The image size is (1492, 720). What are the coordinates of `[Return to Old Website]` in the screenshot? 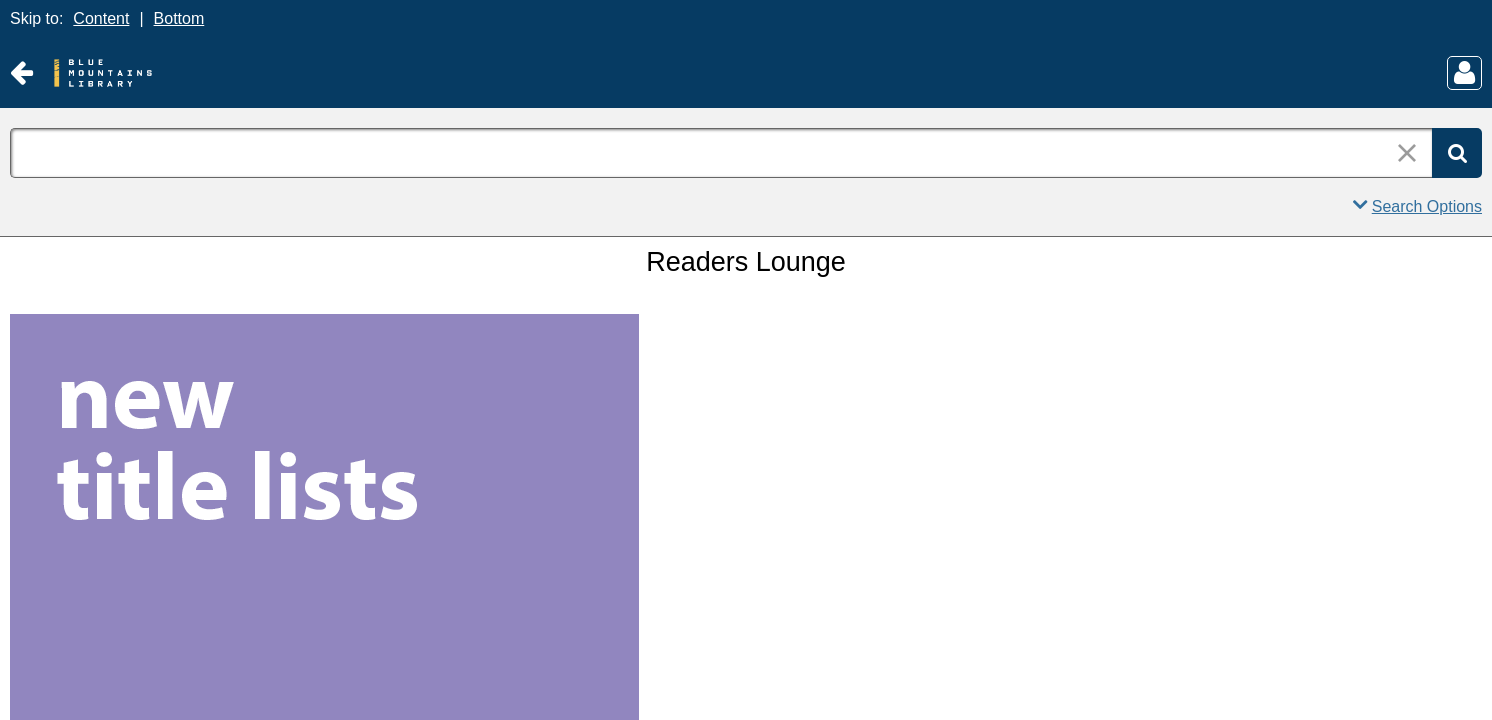 It's located at (21, 73).